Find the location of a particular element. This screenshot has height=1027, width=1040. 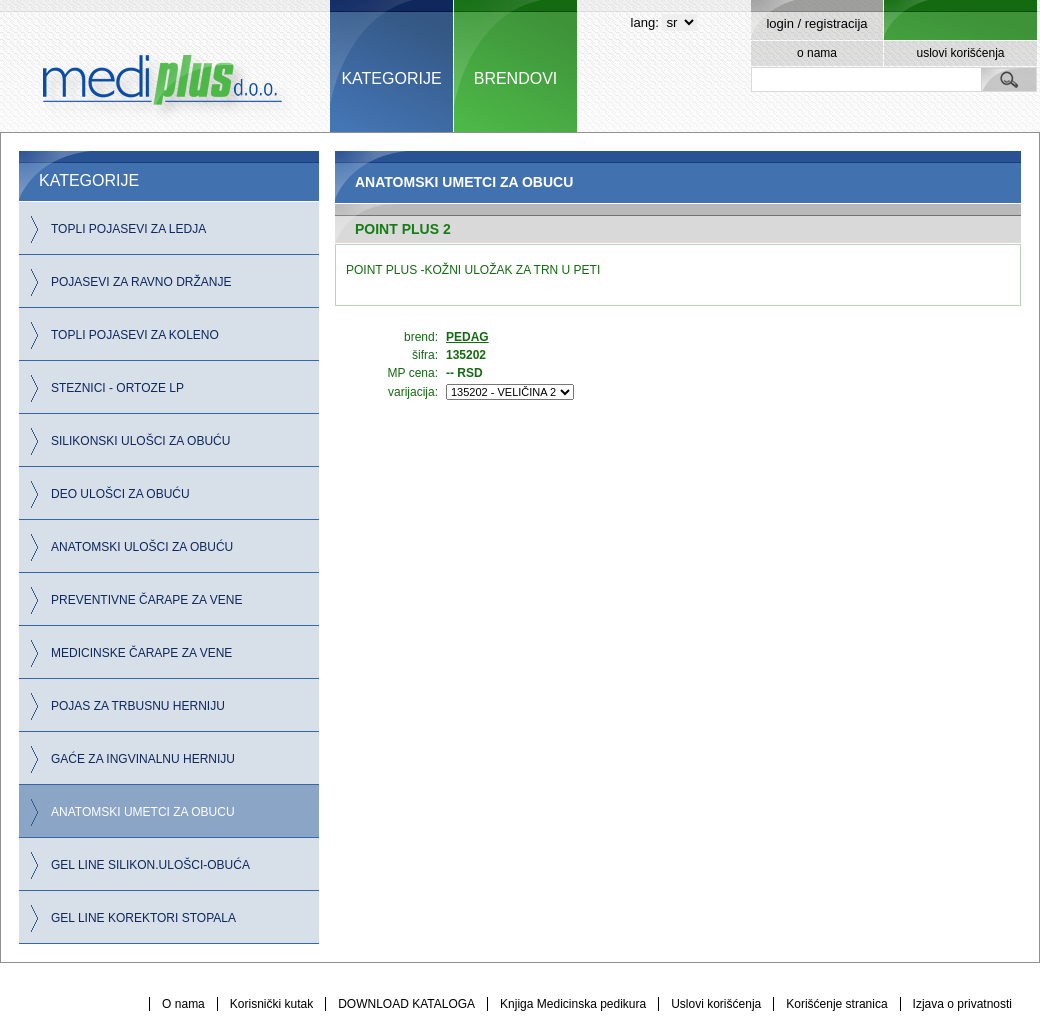

GEL LINE KOREKTORI STOPALA is located at coordinates (143, 918).